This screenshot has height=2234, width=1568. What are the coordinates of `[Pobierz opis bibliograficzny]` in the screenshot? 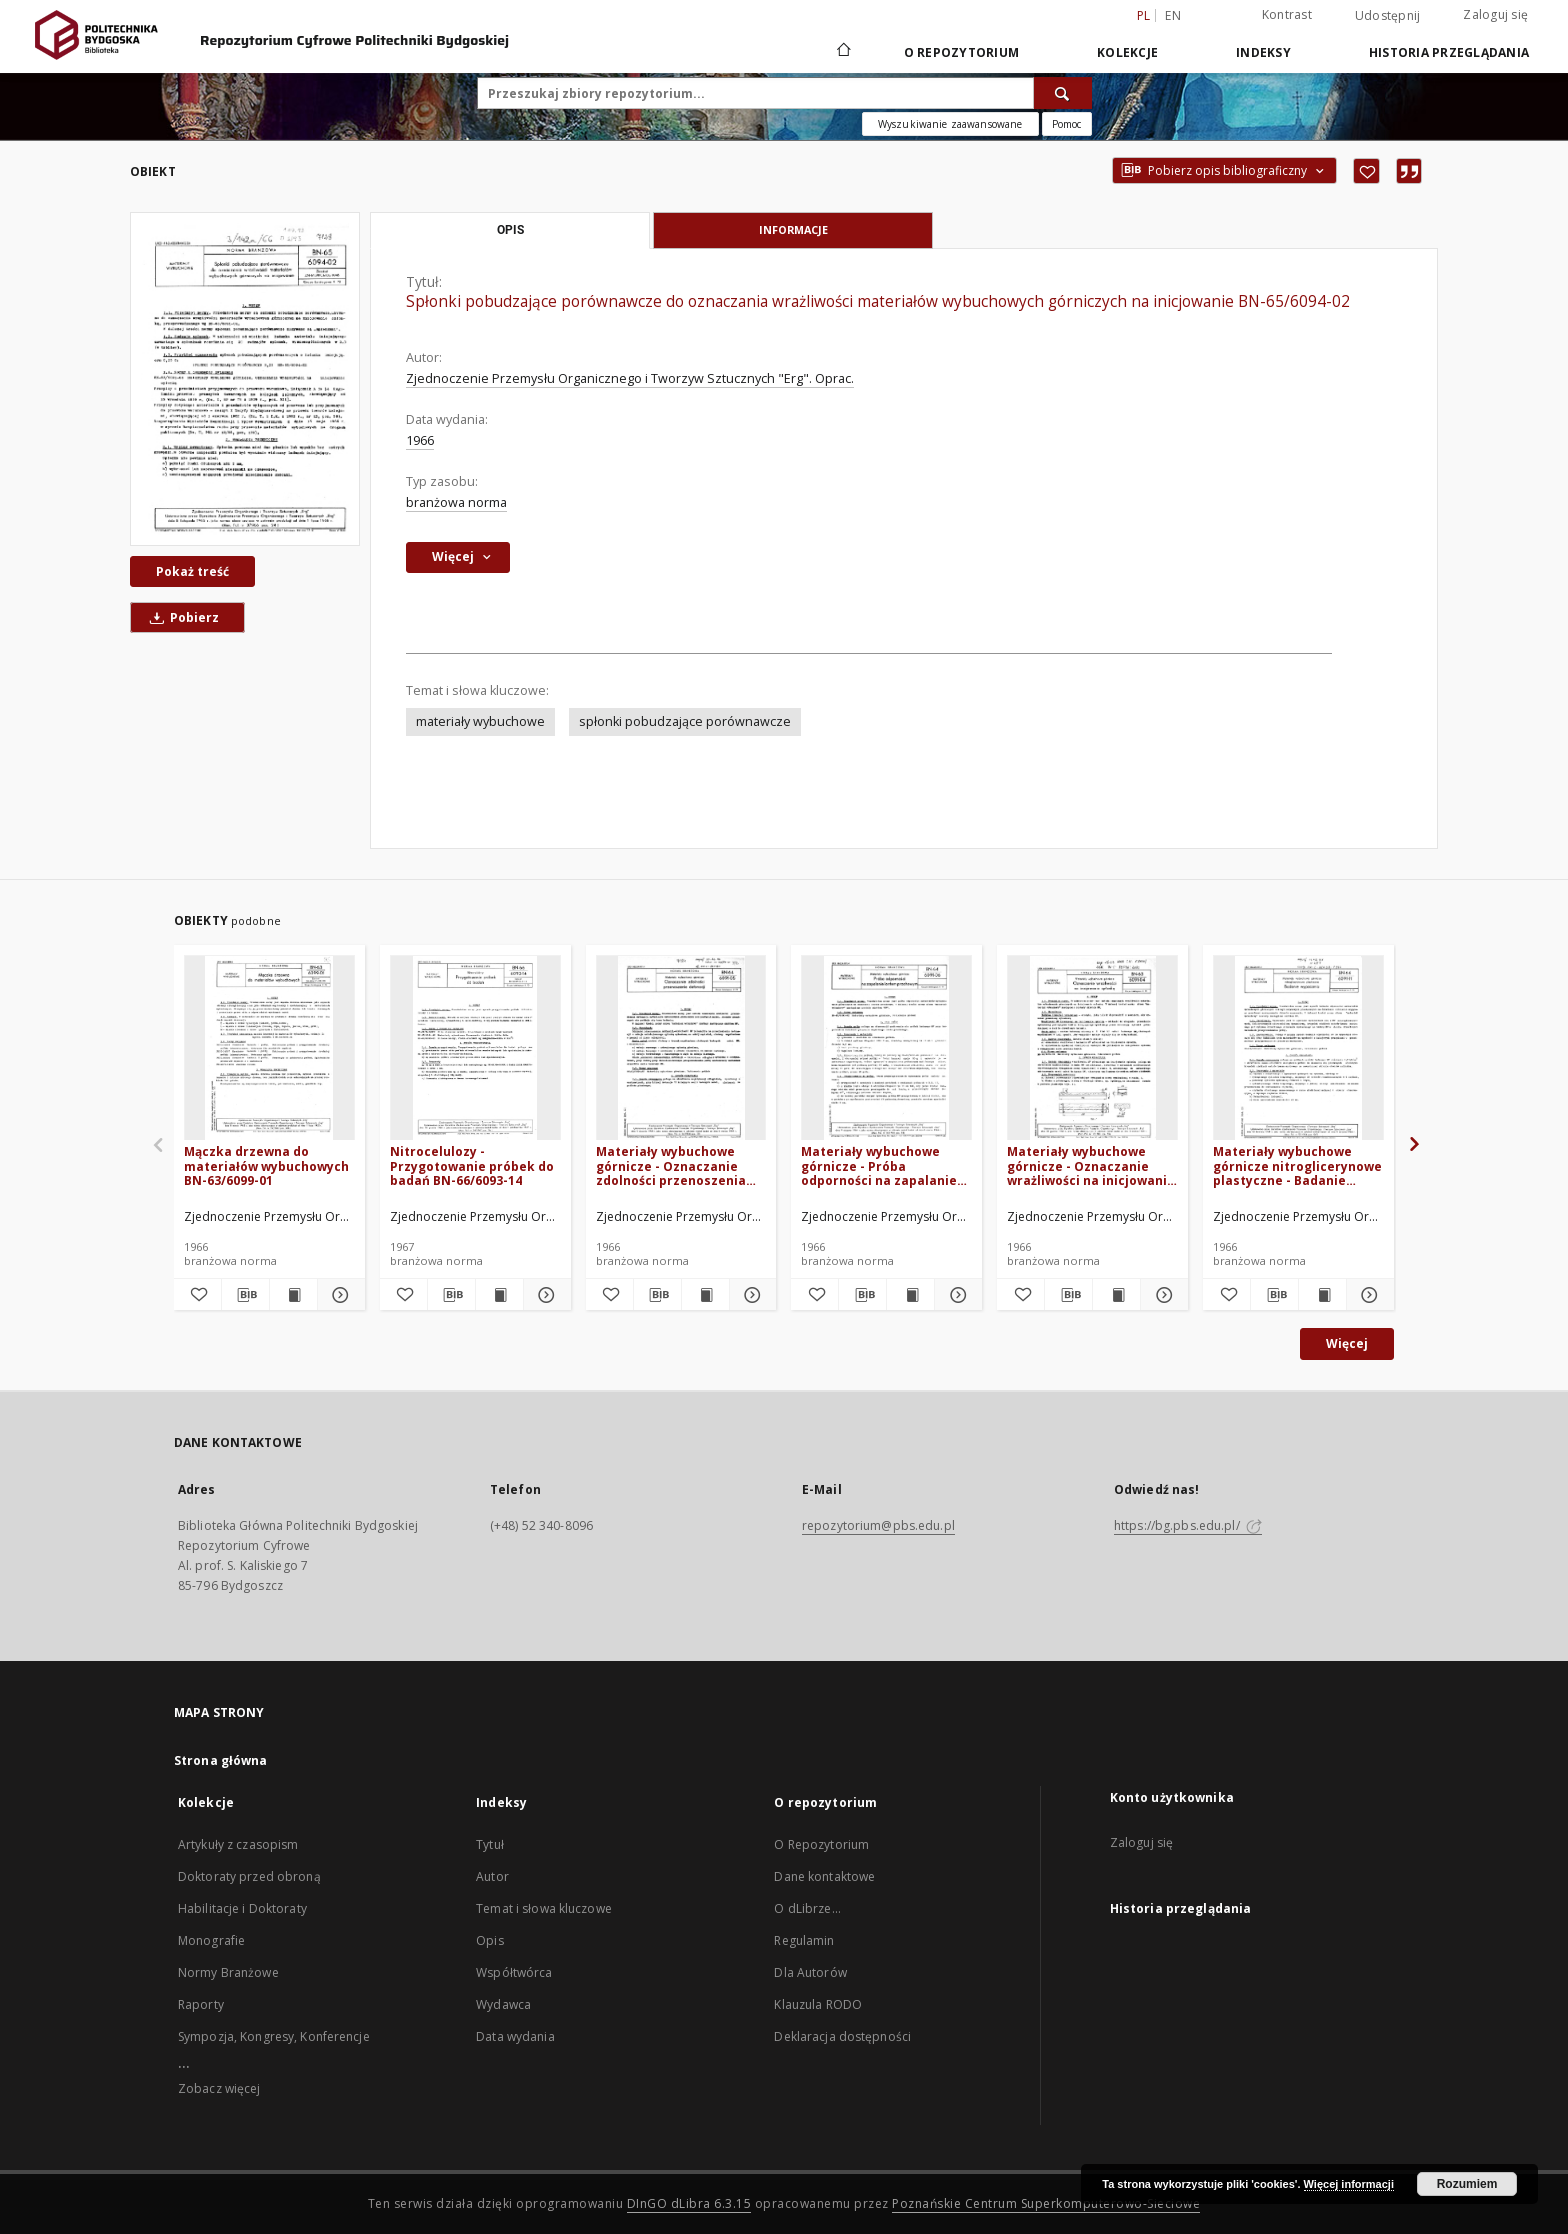 It's located at (245, 1295).